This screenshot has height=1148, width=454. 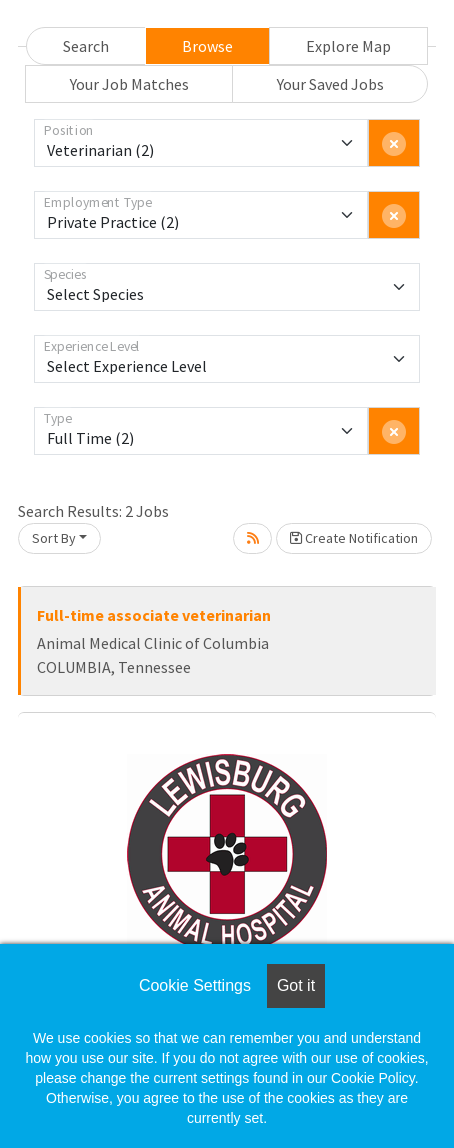 I want to click on Create Notification, so click(x=354, y=538).